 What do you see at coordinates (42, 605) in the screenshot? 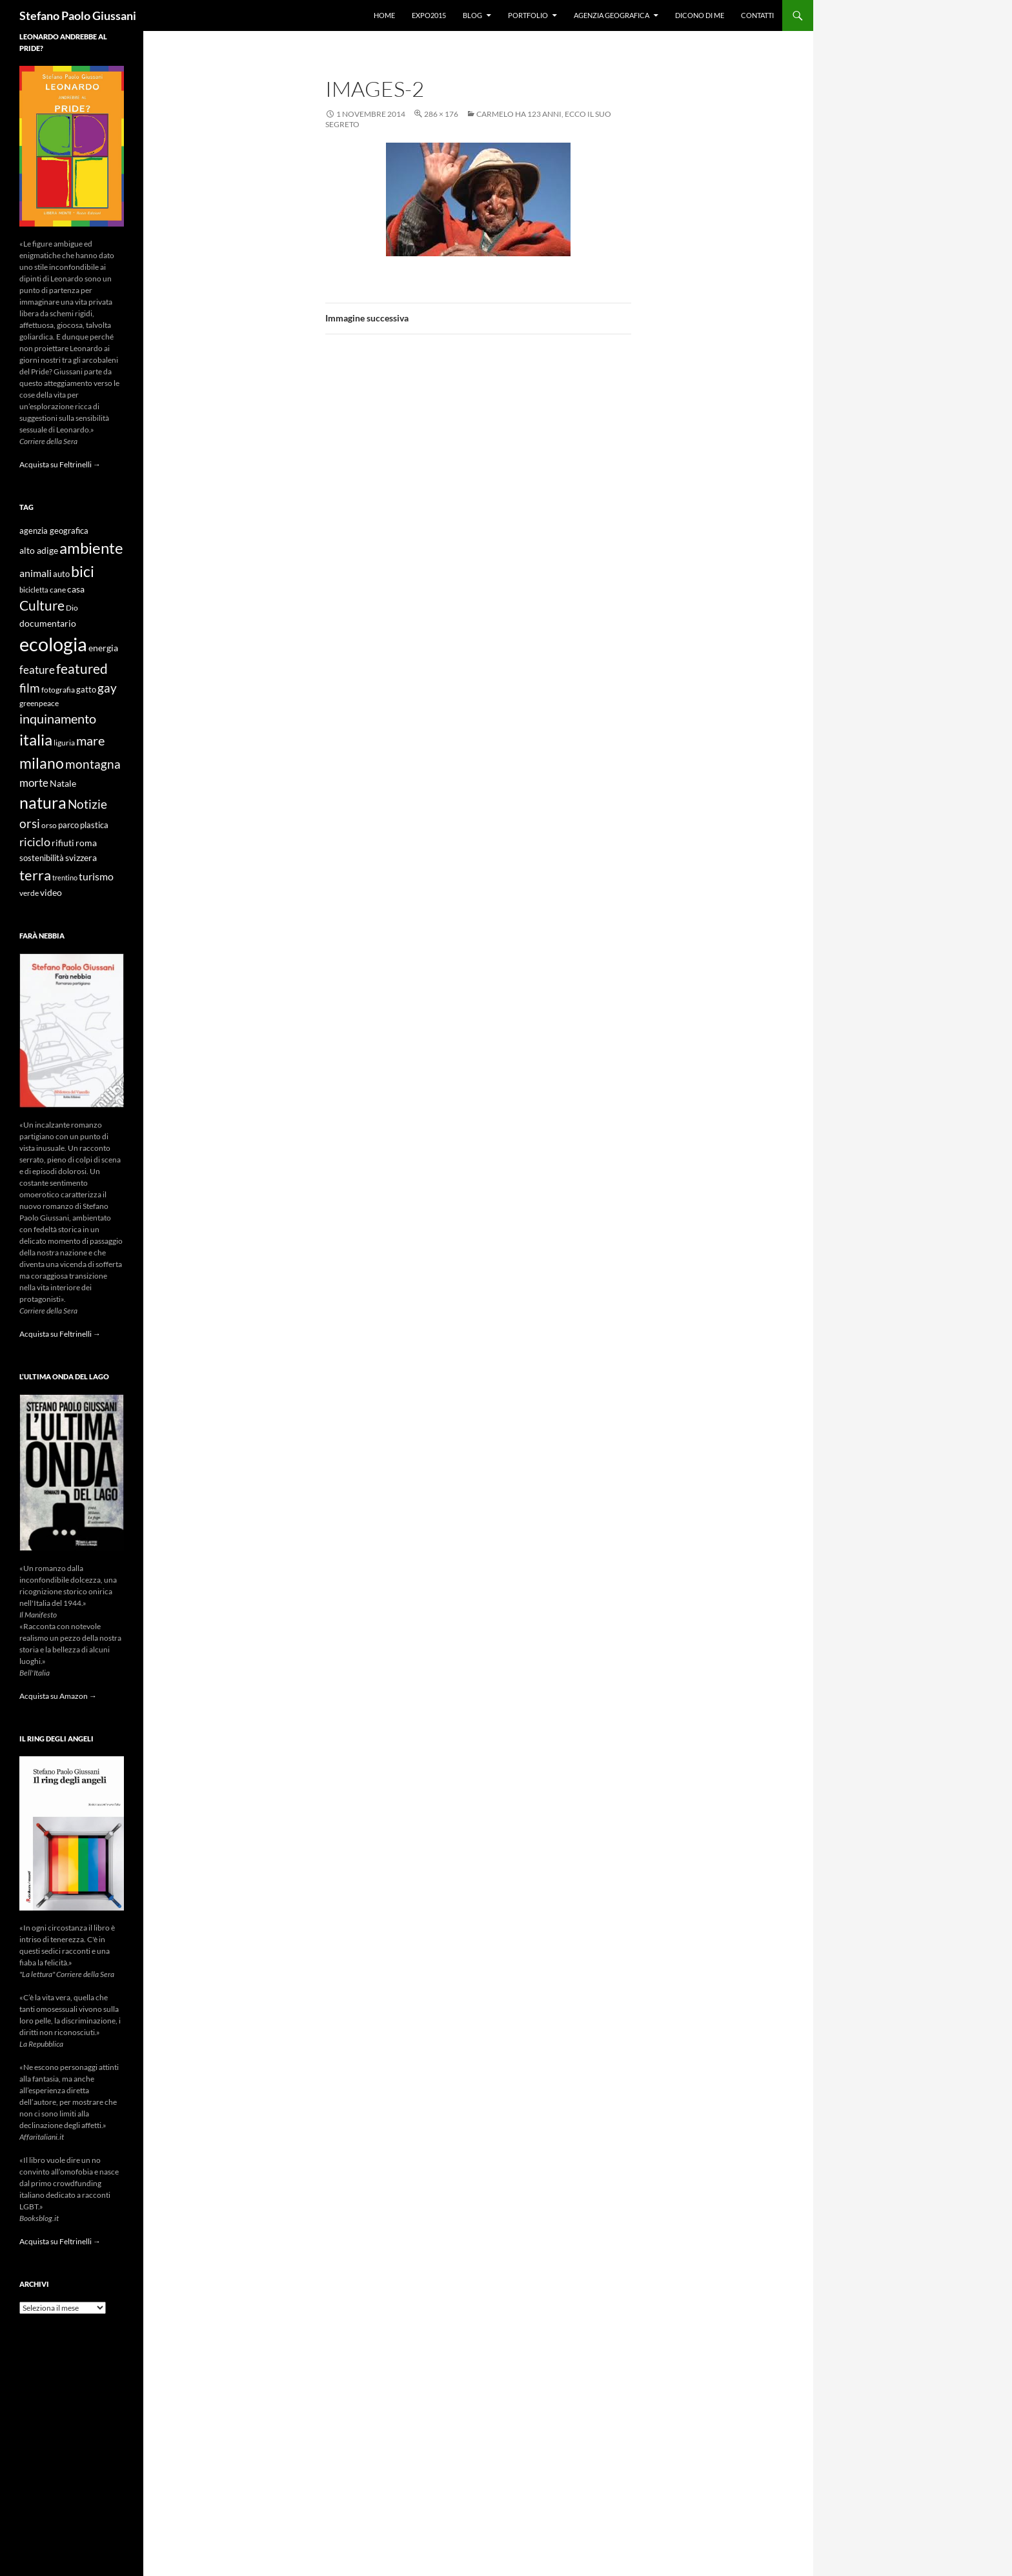
I see `Culture [Culture (26 elementi)]` at bounding box center [42, 605].